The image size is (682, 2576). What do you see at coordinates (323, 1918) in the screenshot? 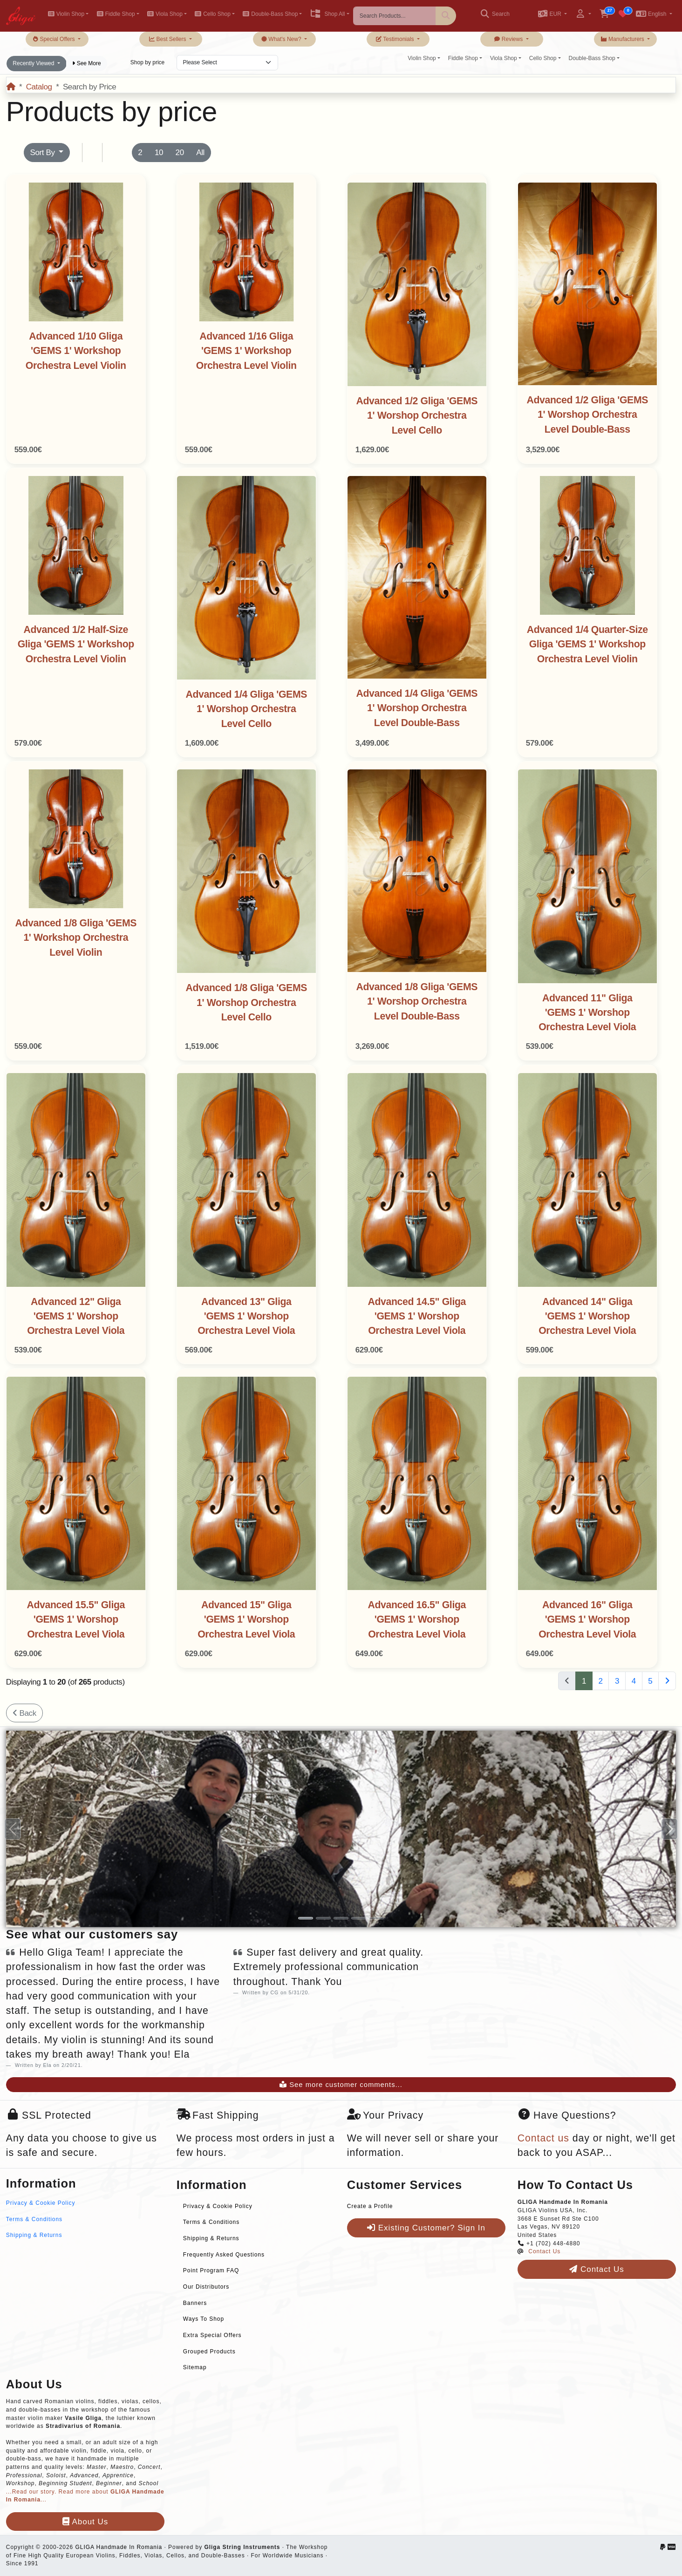
I see `[Slide 2]` at bounding box center [323, 1918].